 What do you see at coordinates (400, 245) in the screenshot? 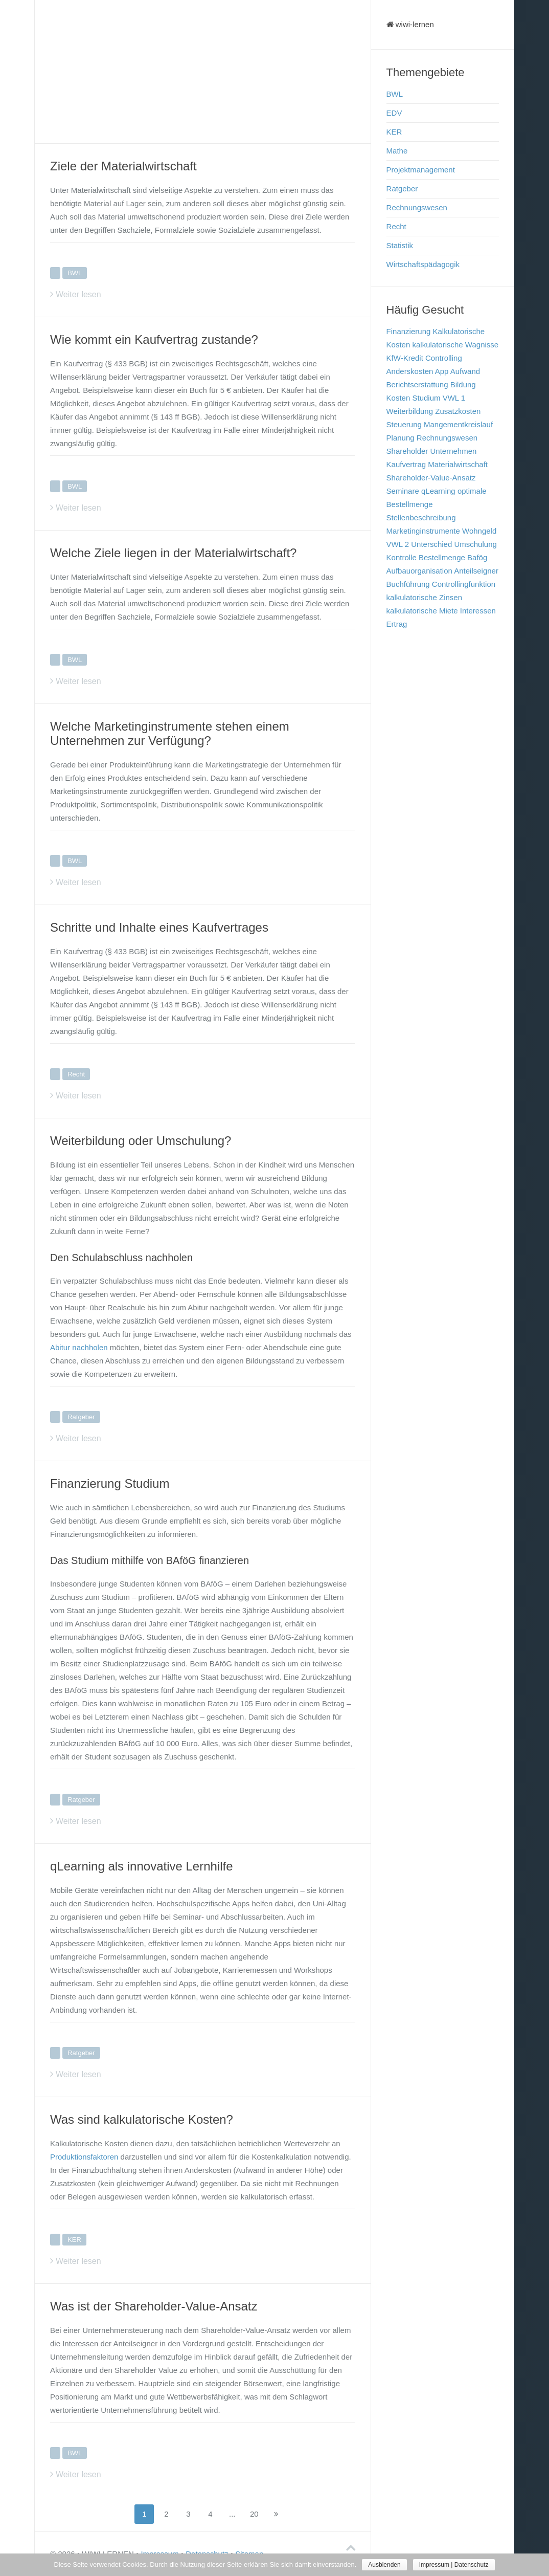
I see `Statistik` at bounding box center [400, 245].